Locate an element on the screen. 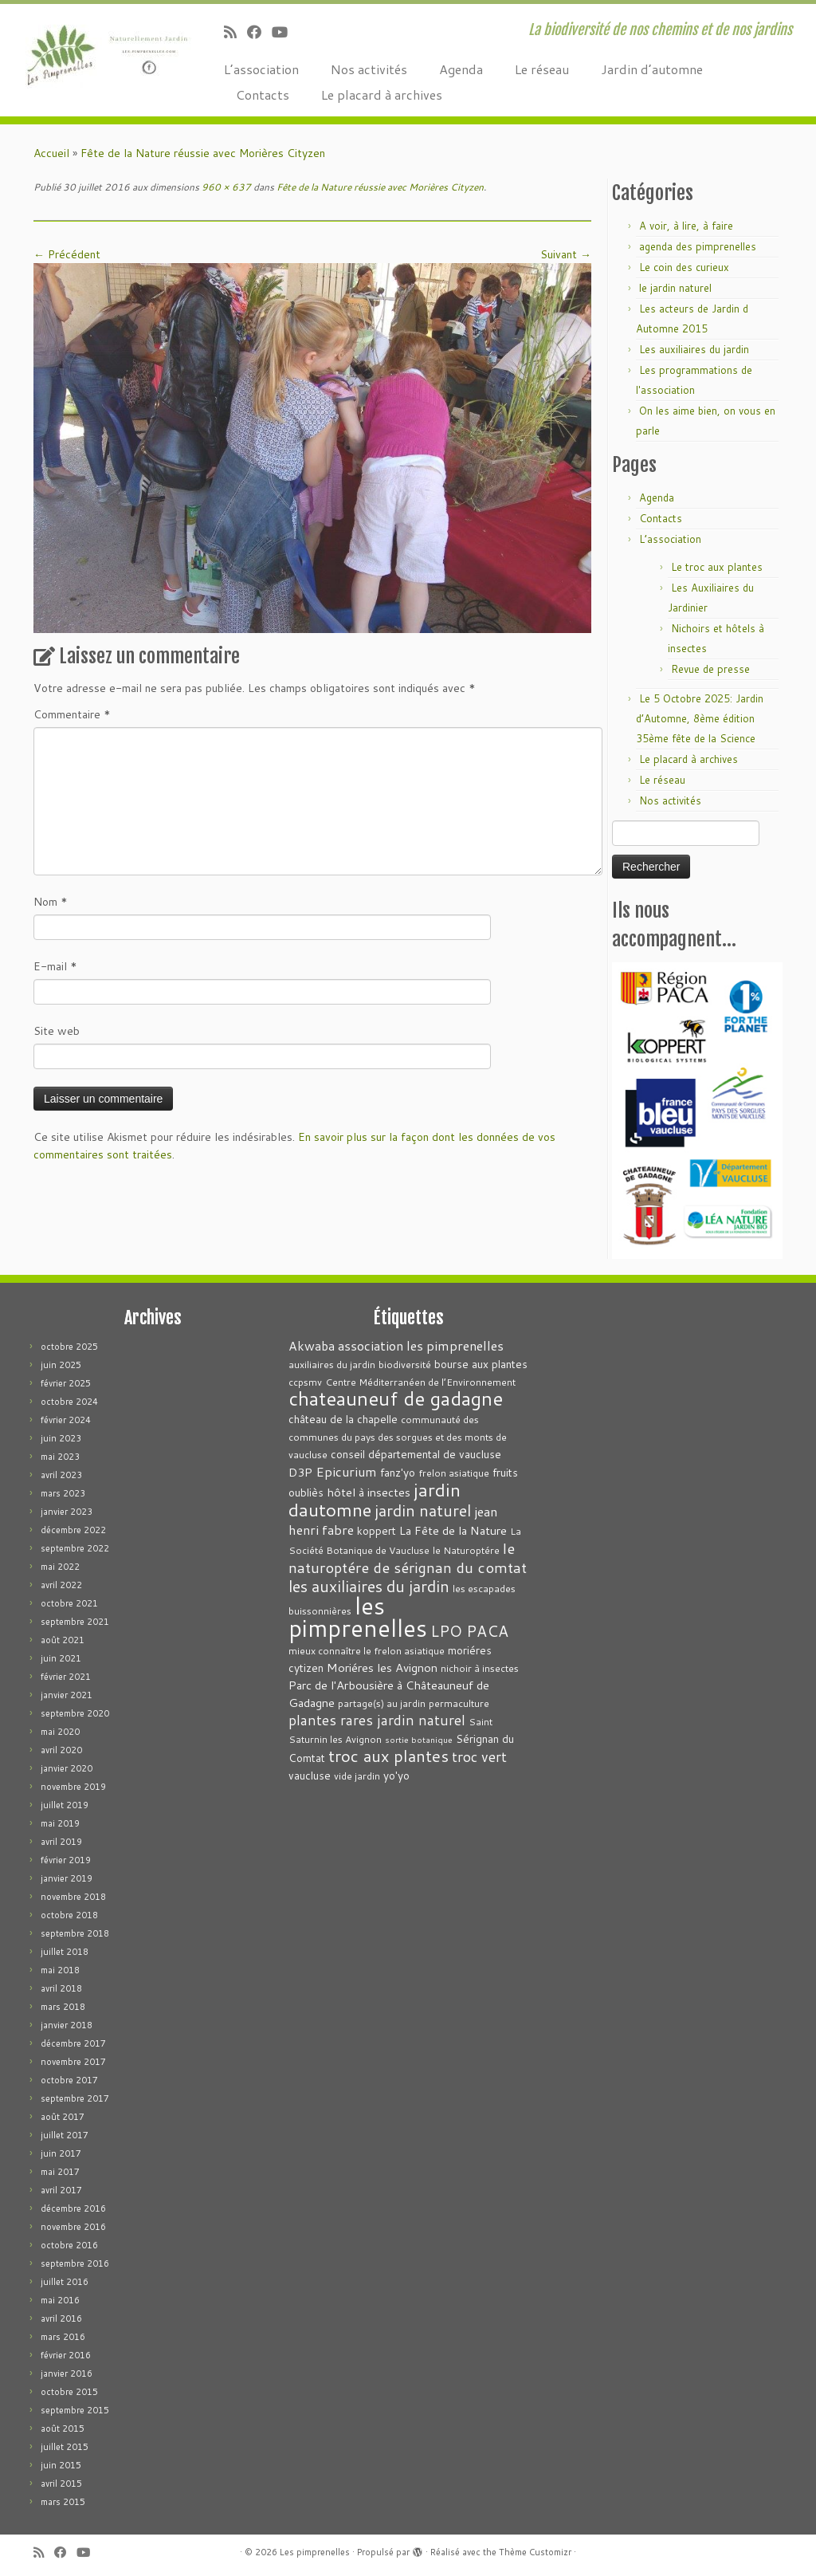 This screenshot has width=816, height=2576. octobre 2016 is located at coordinates (69, 2245).